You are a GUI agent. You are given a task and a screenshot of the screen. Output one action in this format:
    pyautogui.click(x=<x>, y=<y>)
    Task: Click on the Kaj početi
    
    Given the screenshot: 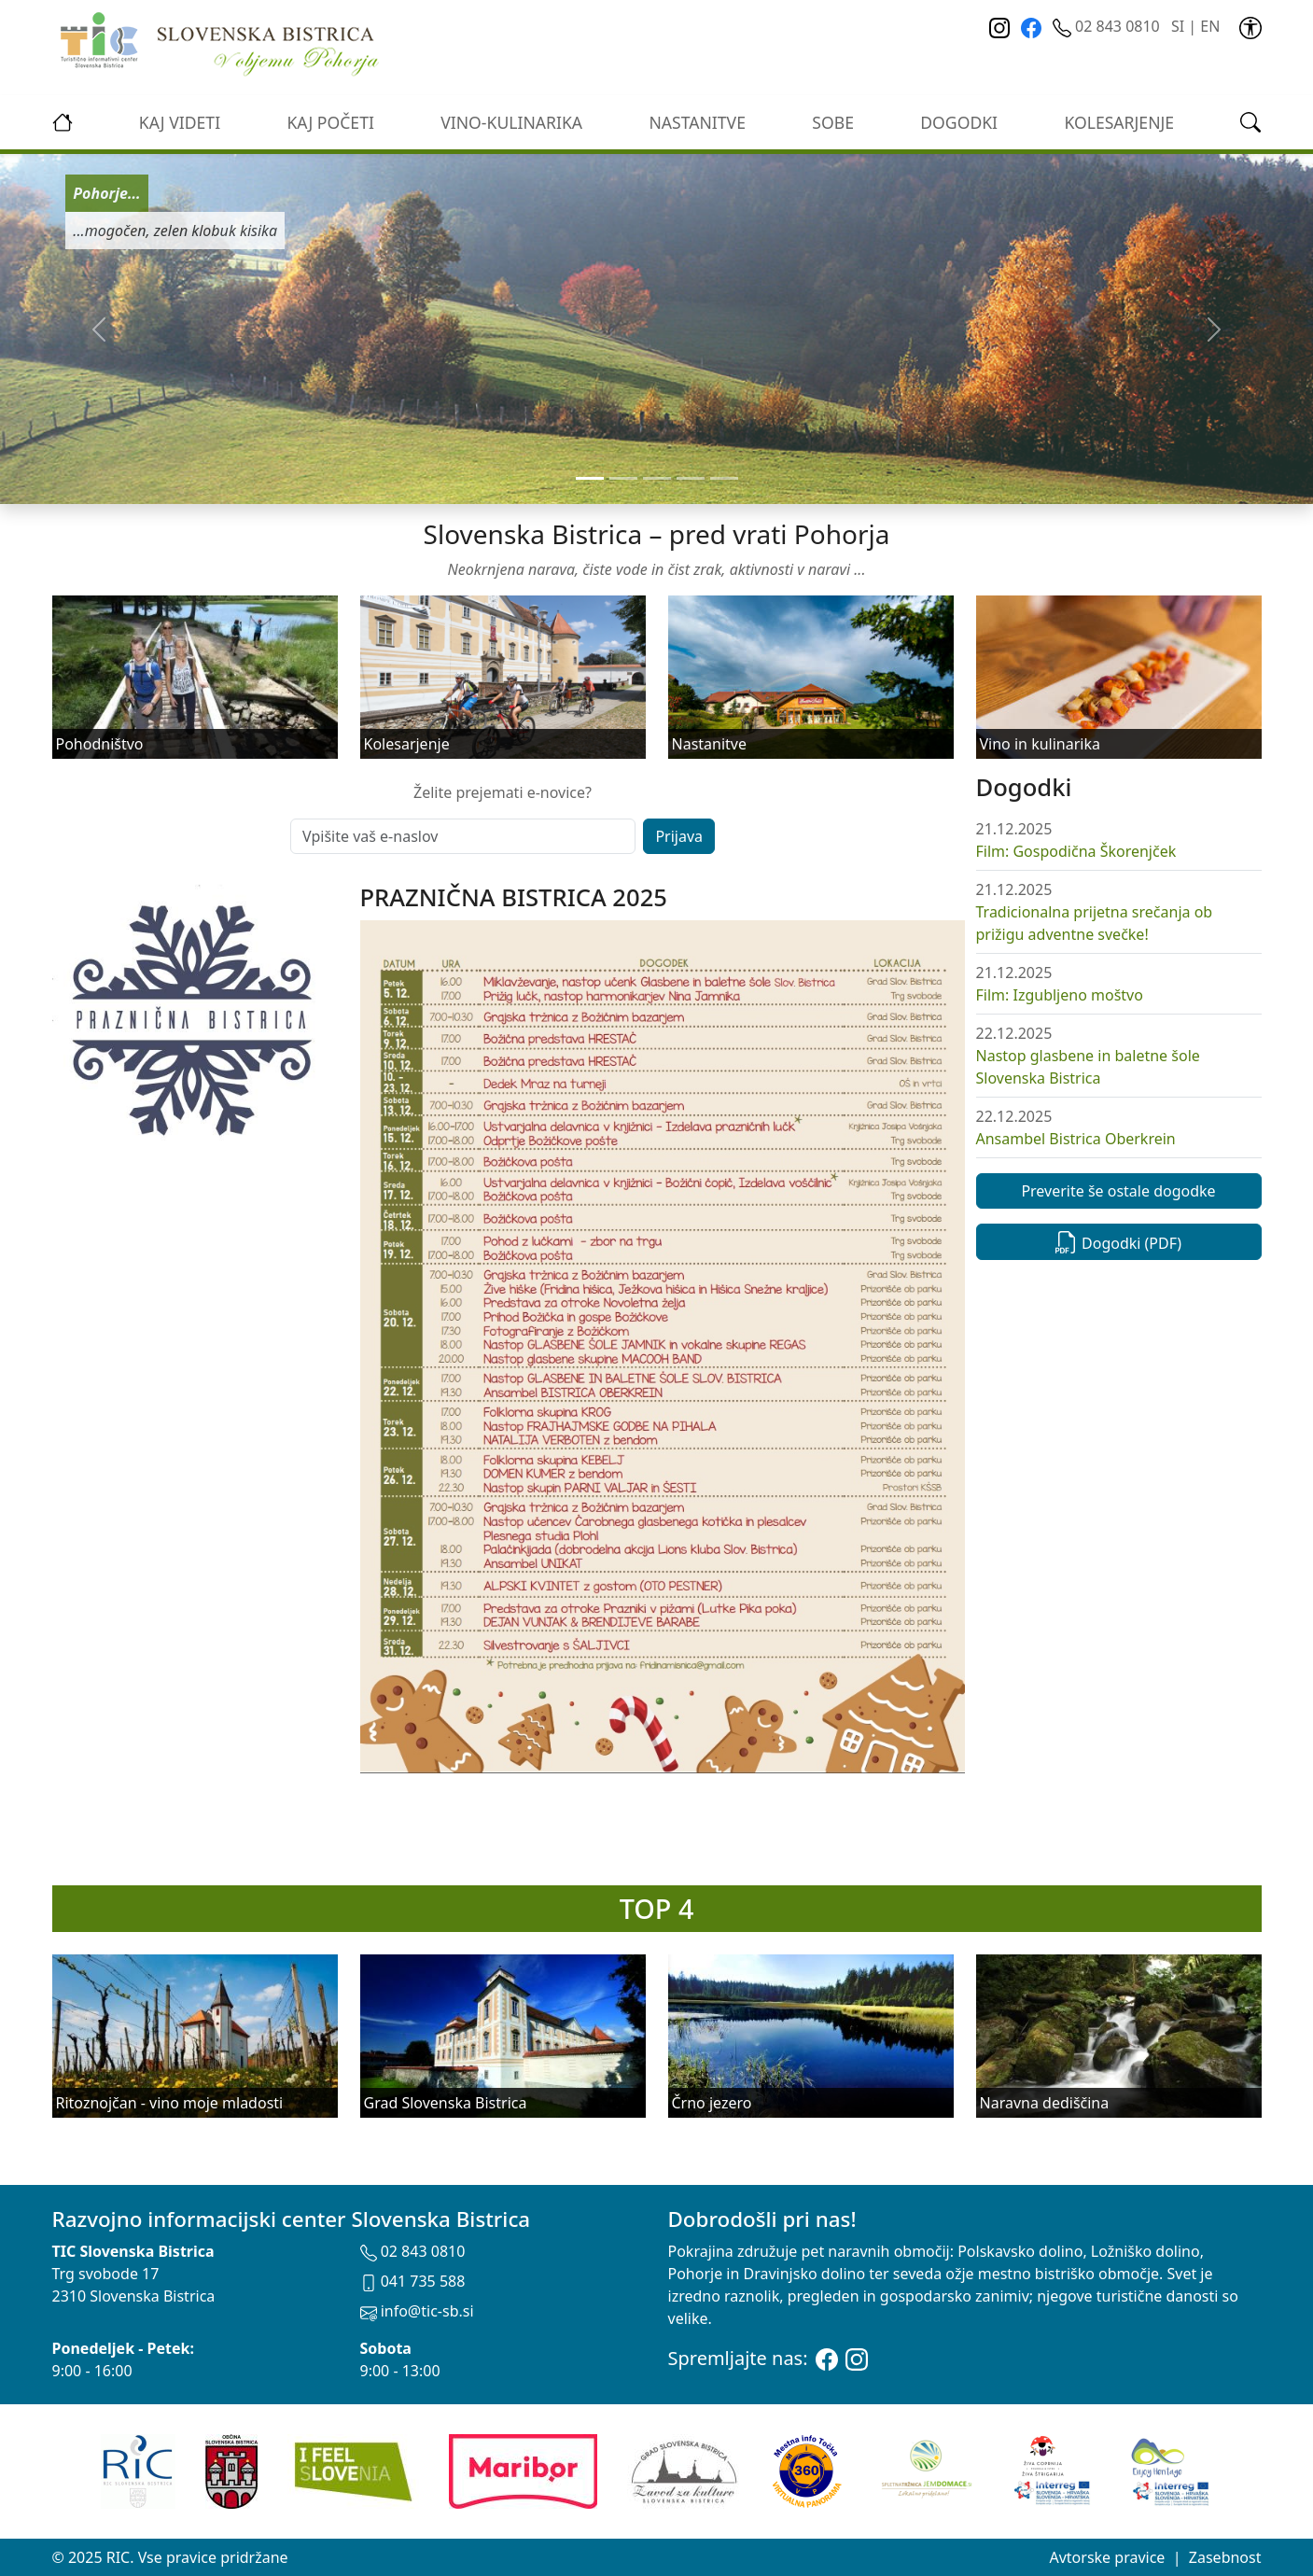 What is the action you would take?
    pyautogui.click(x=329, y=122)
    